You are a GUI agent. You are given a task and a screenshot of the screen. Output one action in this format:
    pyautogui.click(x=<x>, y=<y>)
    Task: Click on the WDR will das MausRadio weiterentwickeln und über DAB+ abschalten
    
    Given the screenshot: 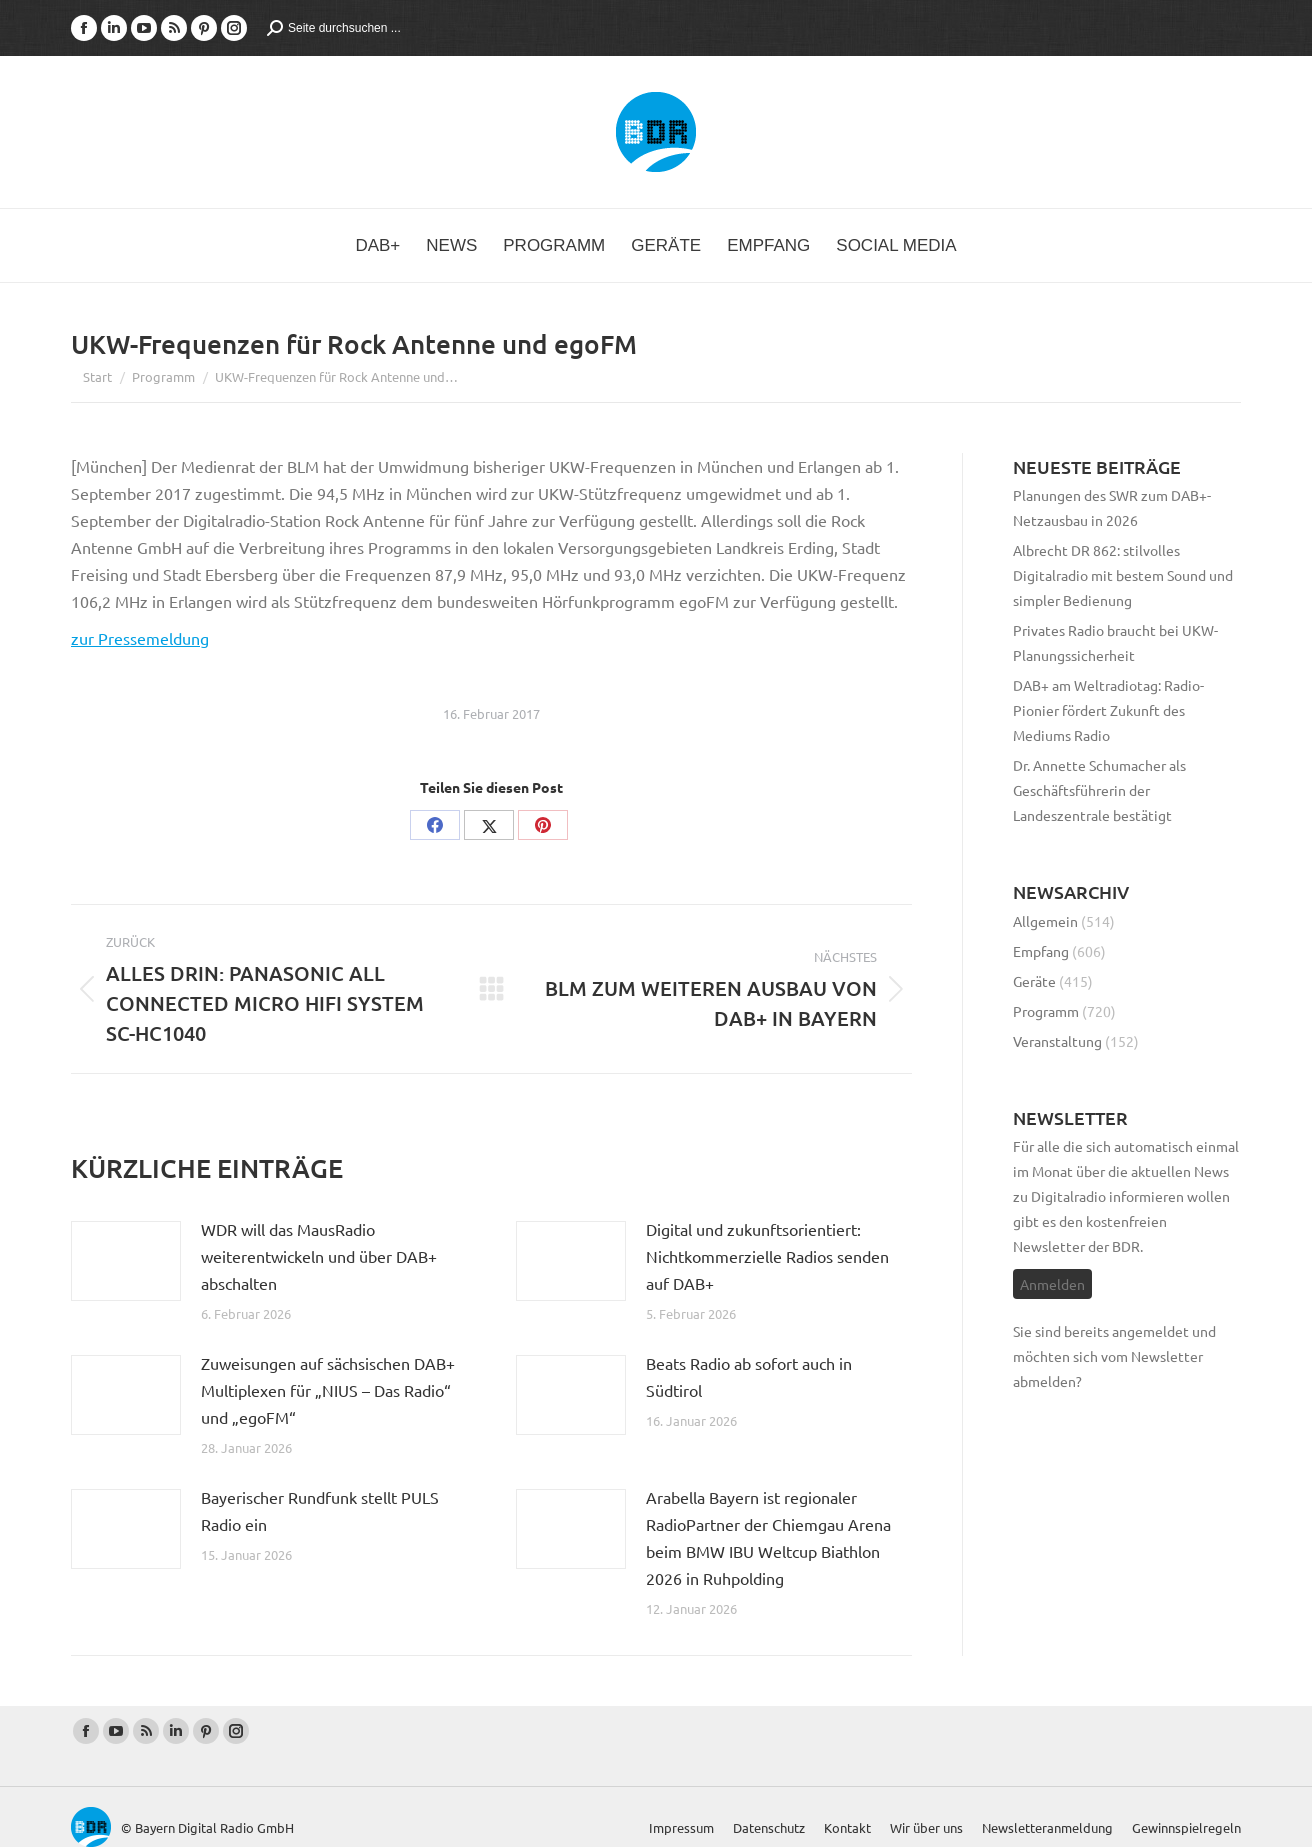 What is the action you would take?
    pyautogui.click(x=319, y=1256)
    